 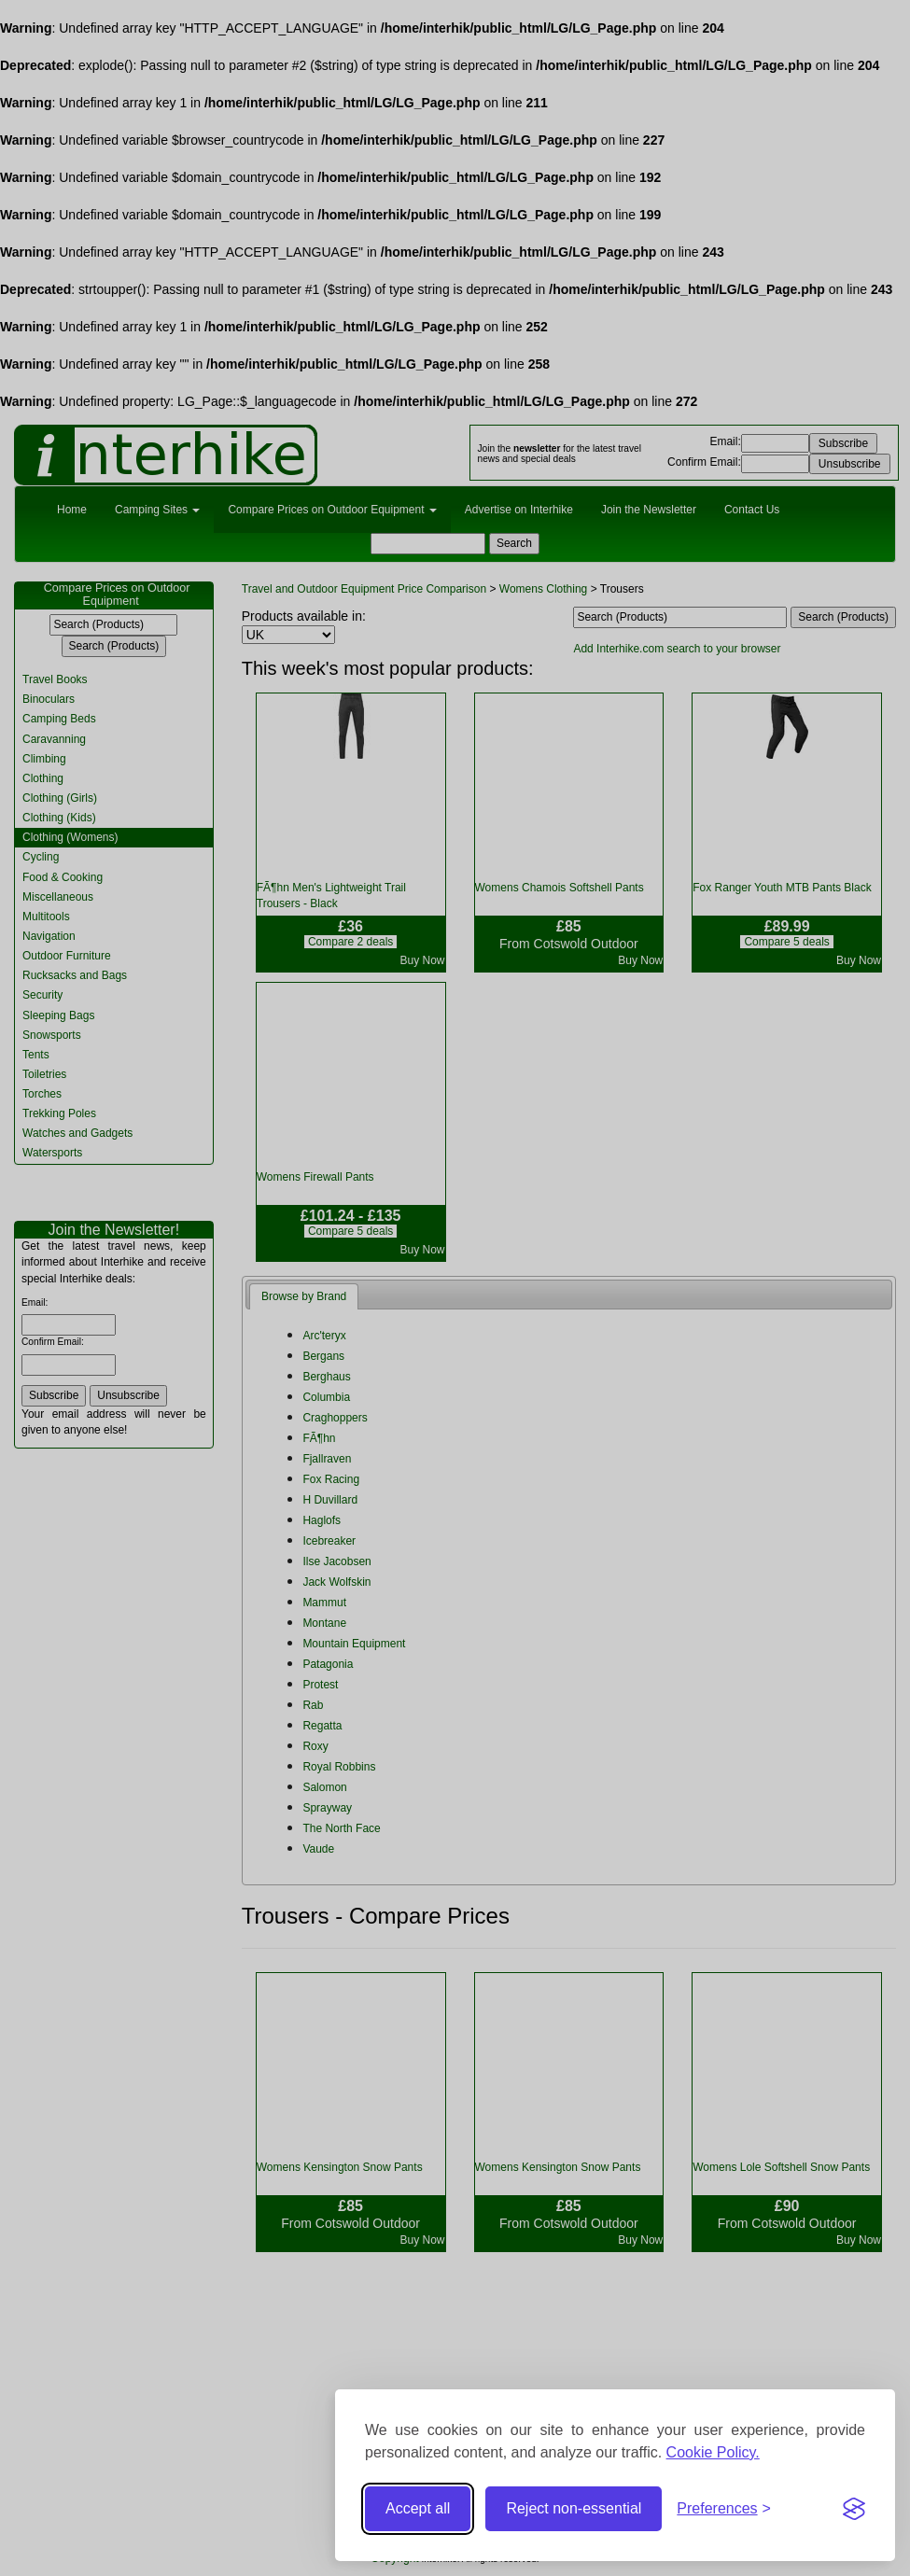 I want to click on [Toggle preferences], so click(x=724, y=2509).